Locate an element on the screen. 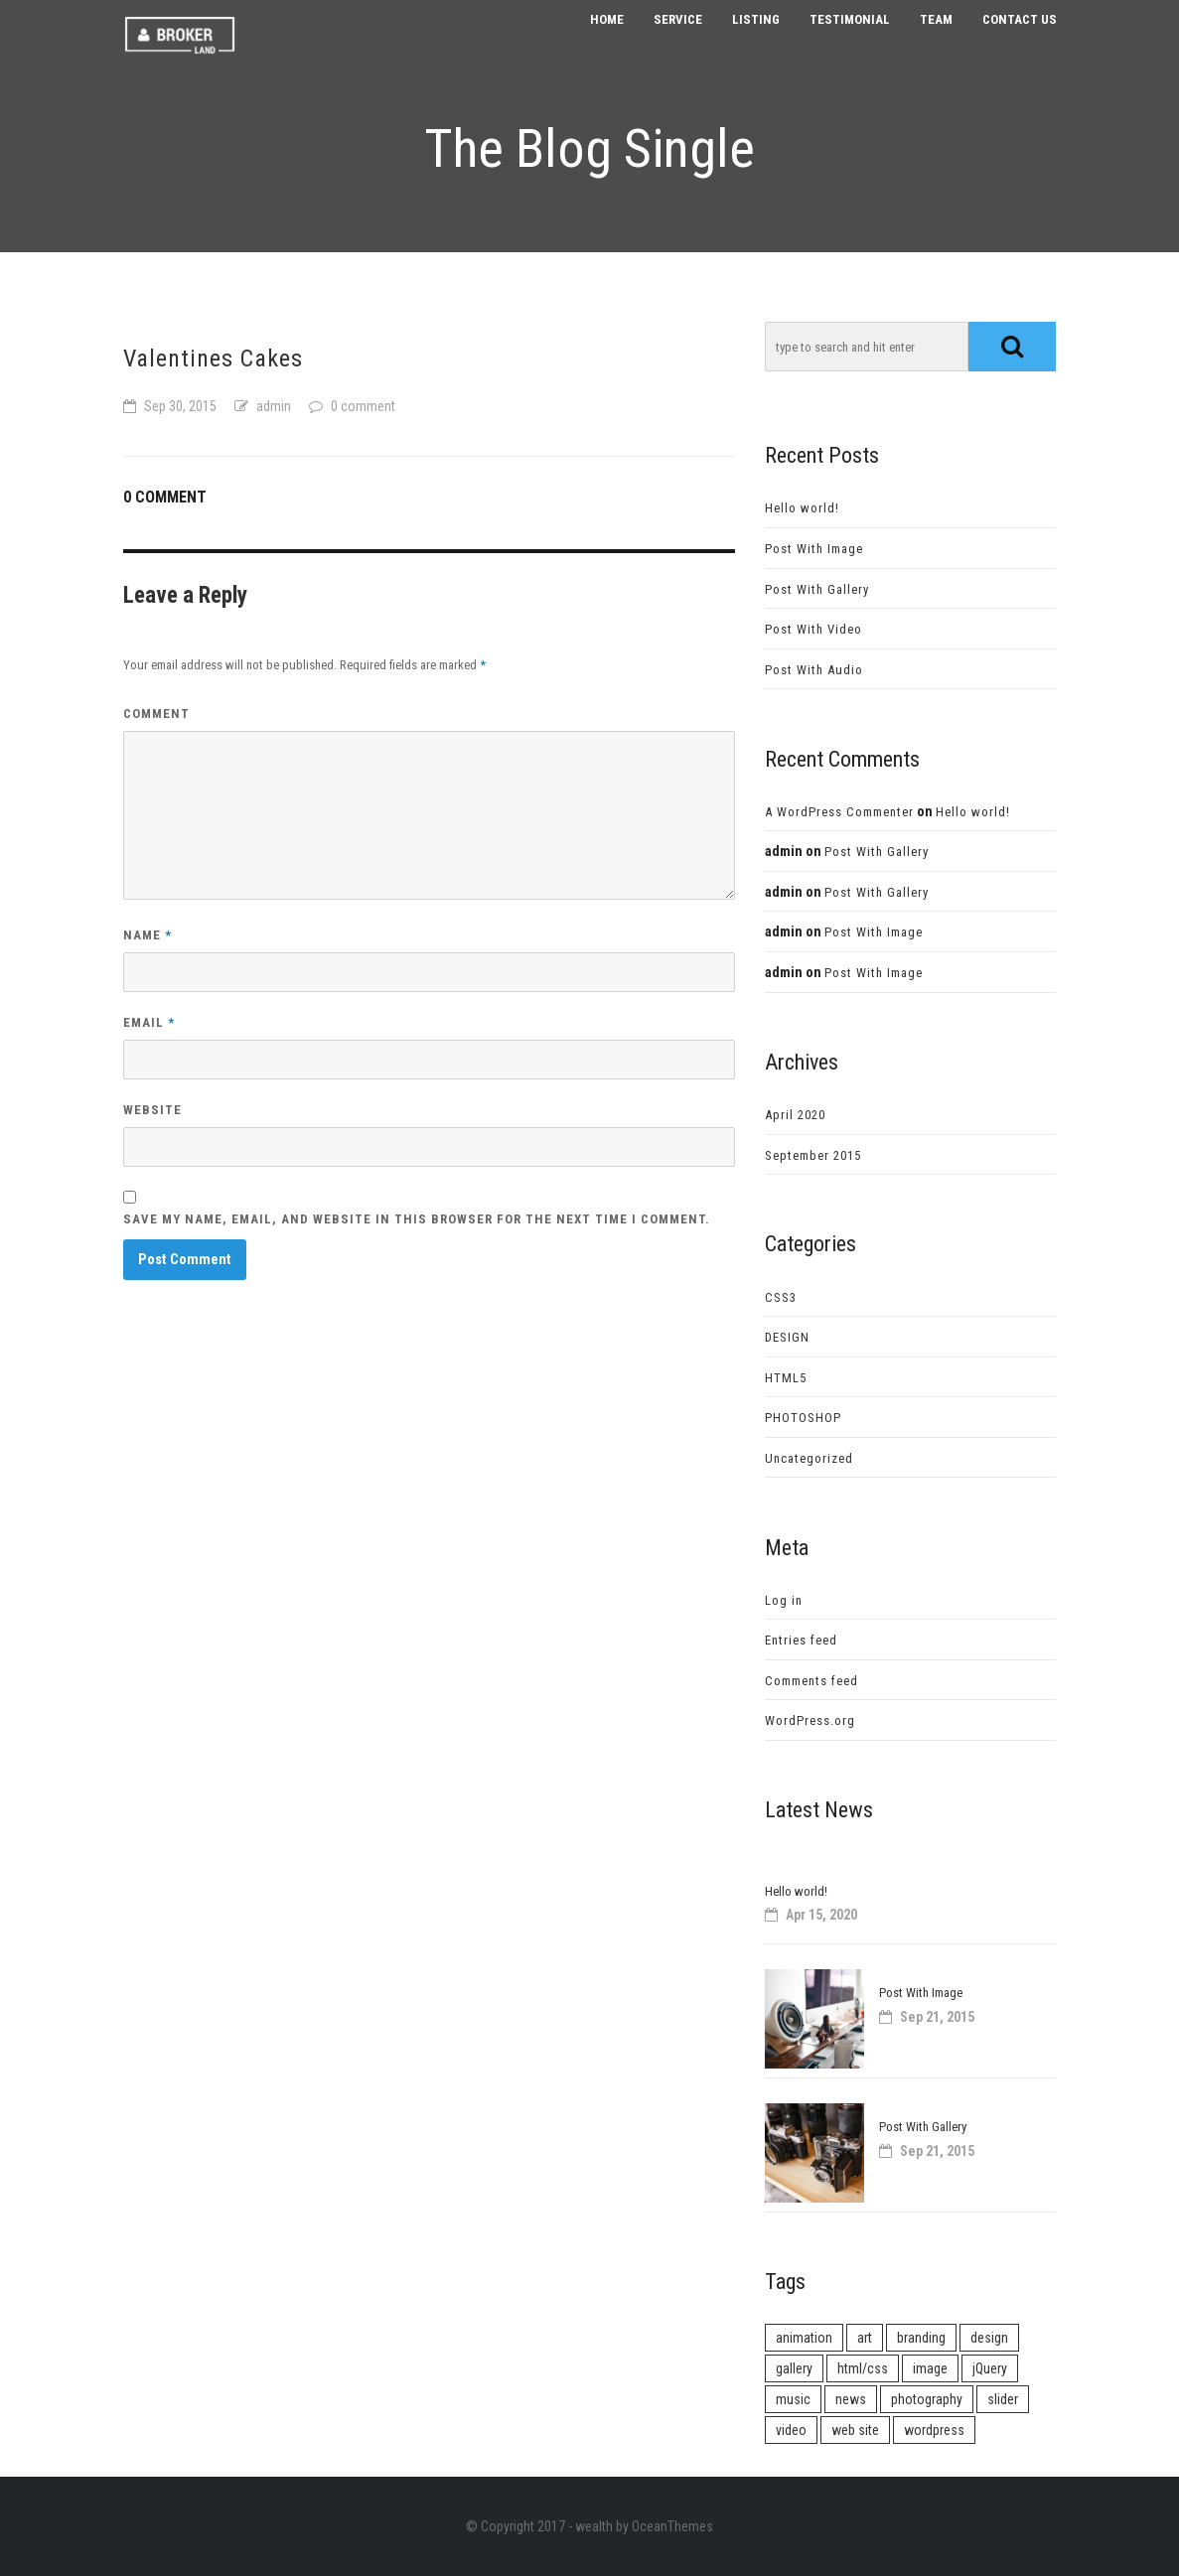 This screenshot has height=2576, width=1179. DESIGN is located at coordinates (787, 1337).